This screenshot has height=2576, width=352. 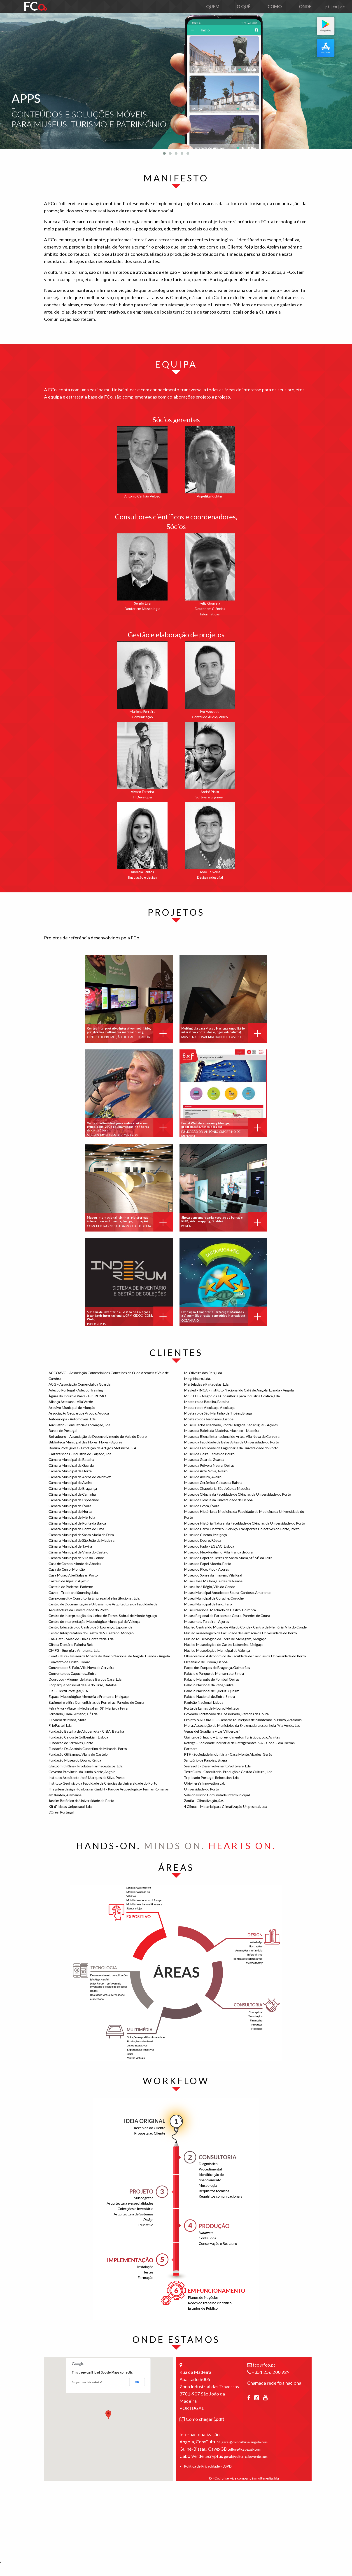 What do you see at coordinates (274, 6) in the screenshot?
I see `Como` at bounding box center [274, 6].